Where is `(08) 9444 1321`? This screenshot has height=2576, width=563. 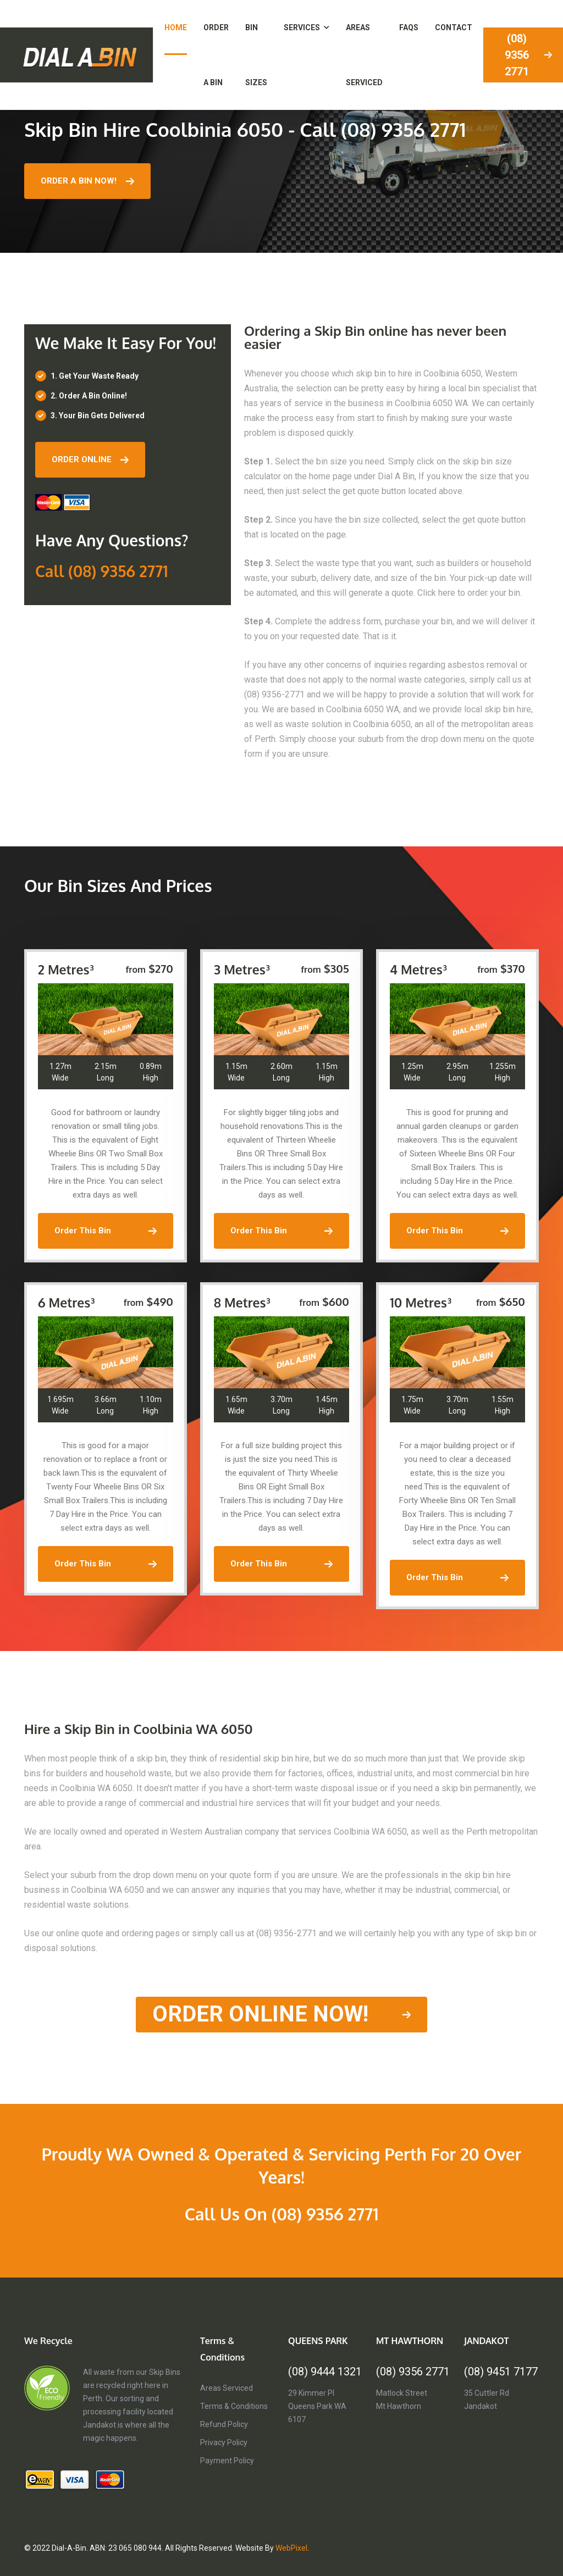
(08) 9444 1321 is located at coordinates (325, 2371).